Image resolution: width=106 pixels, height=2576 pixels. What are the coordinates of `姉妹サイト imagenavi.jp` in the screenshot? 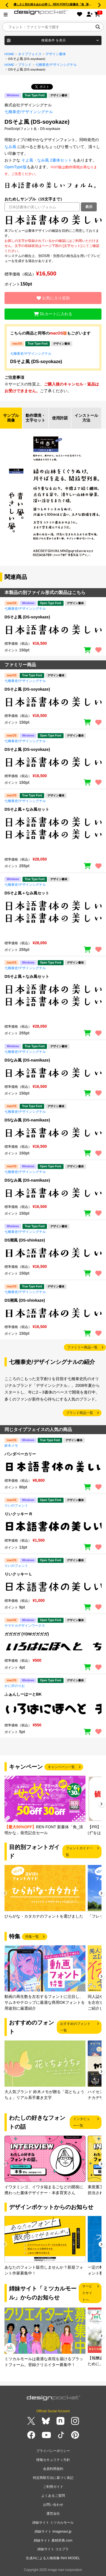 It's located at (53, 2531).